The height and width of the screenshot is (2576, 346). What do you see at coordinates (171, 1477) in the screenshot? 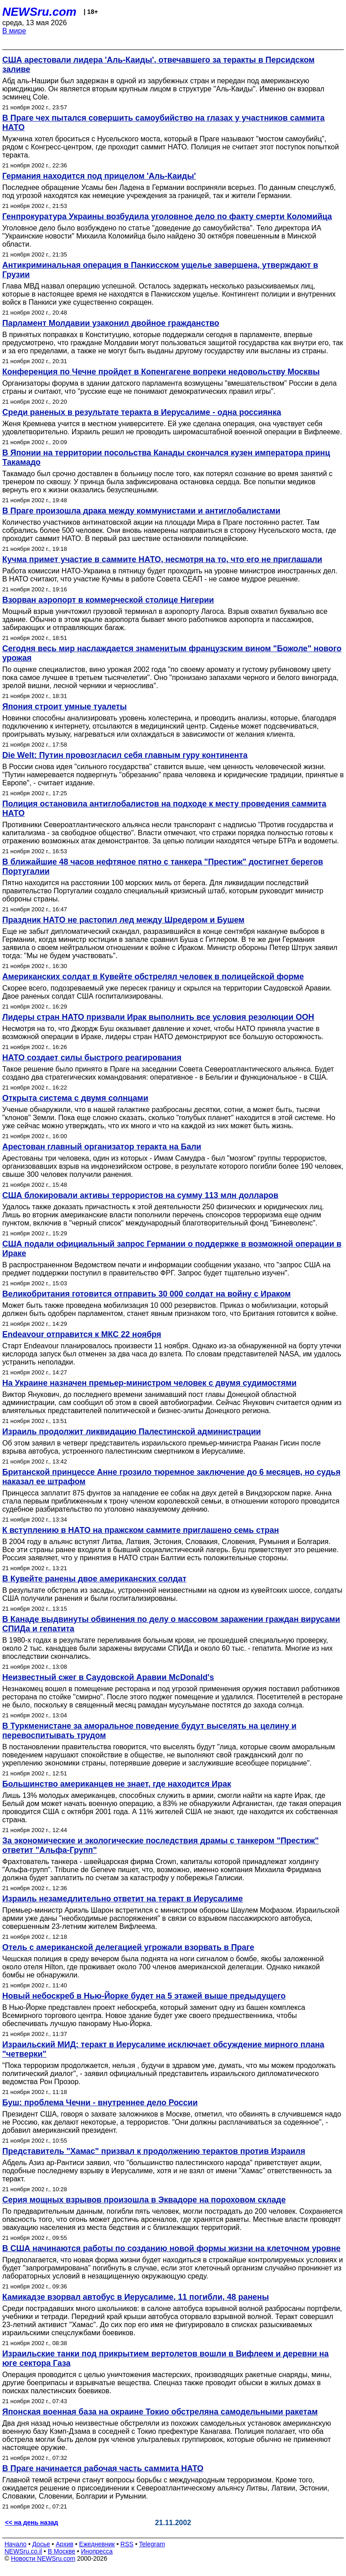
I see `Британской принцессе Анне грозило тюремное заключение до 6 месяцев, но судья наказал ее штрафом` at bounding box center [171, 1477].